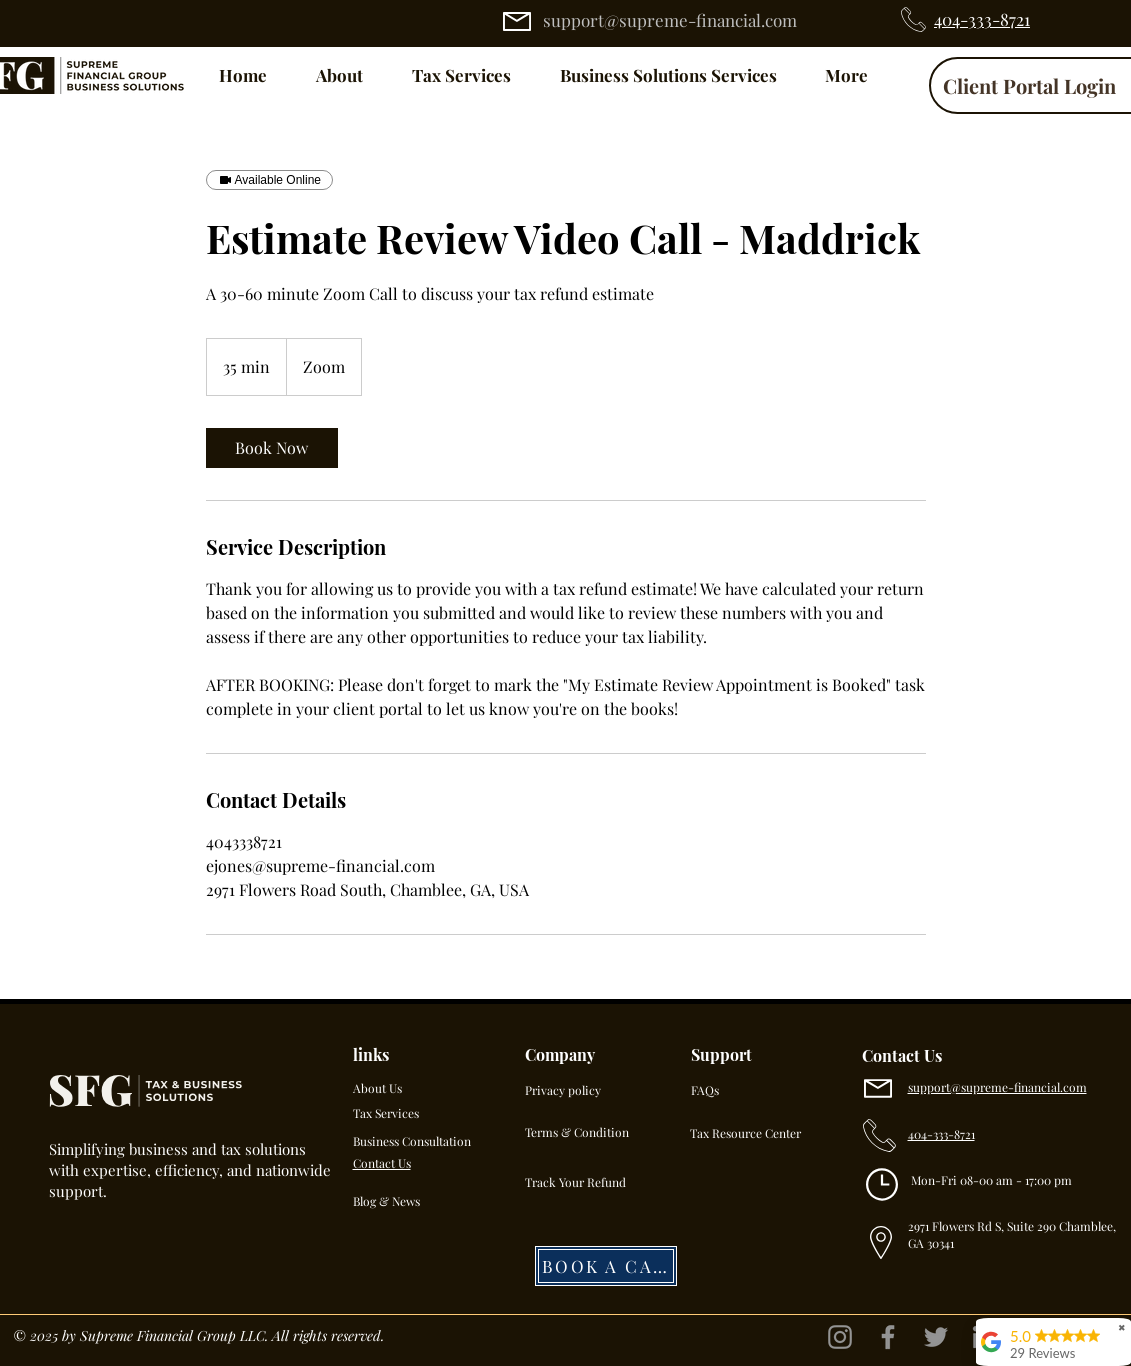 The height and width of the screenshot is (1366, 1131). Describe the element at coordinates (936, 1337) in the screenshot. I see `[Twitter]` at that location.